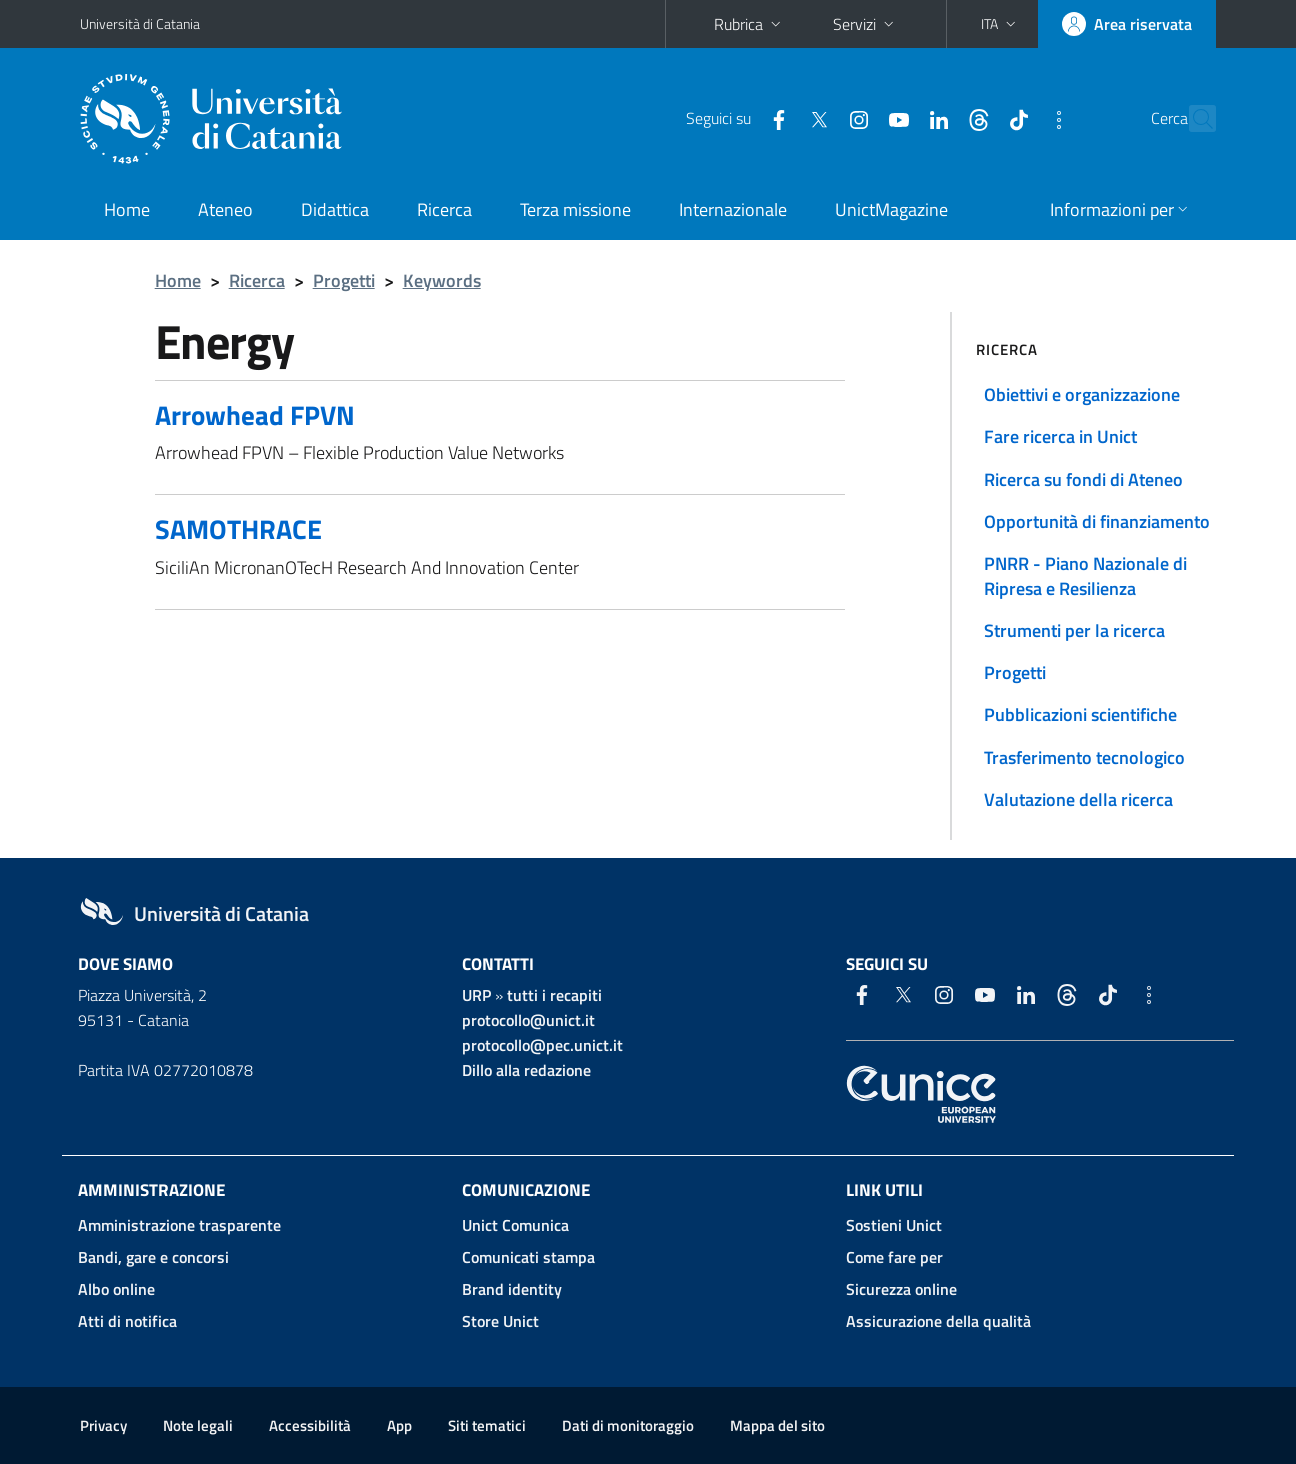  I want to click on Come fare per, so click(894, 1257).